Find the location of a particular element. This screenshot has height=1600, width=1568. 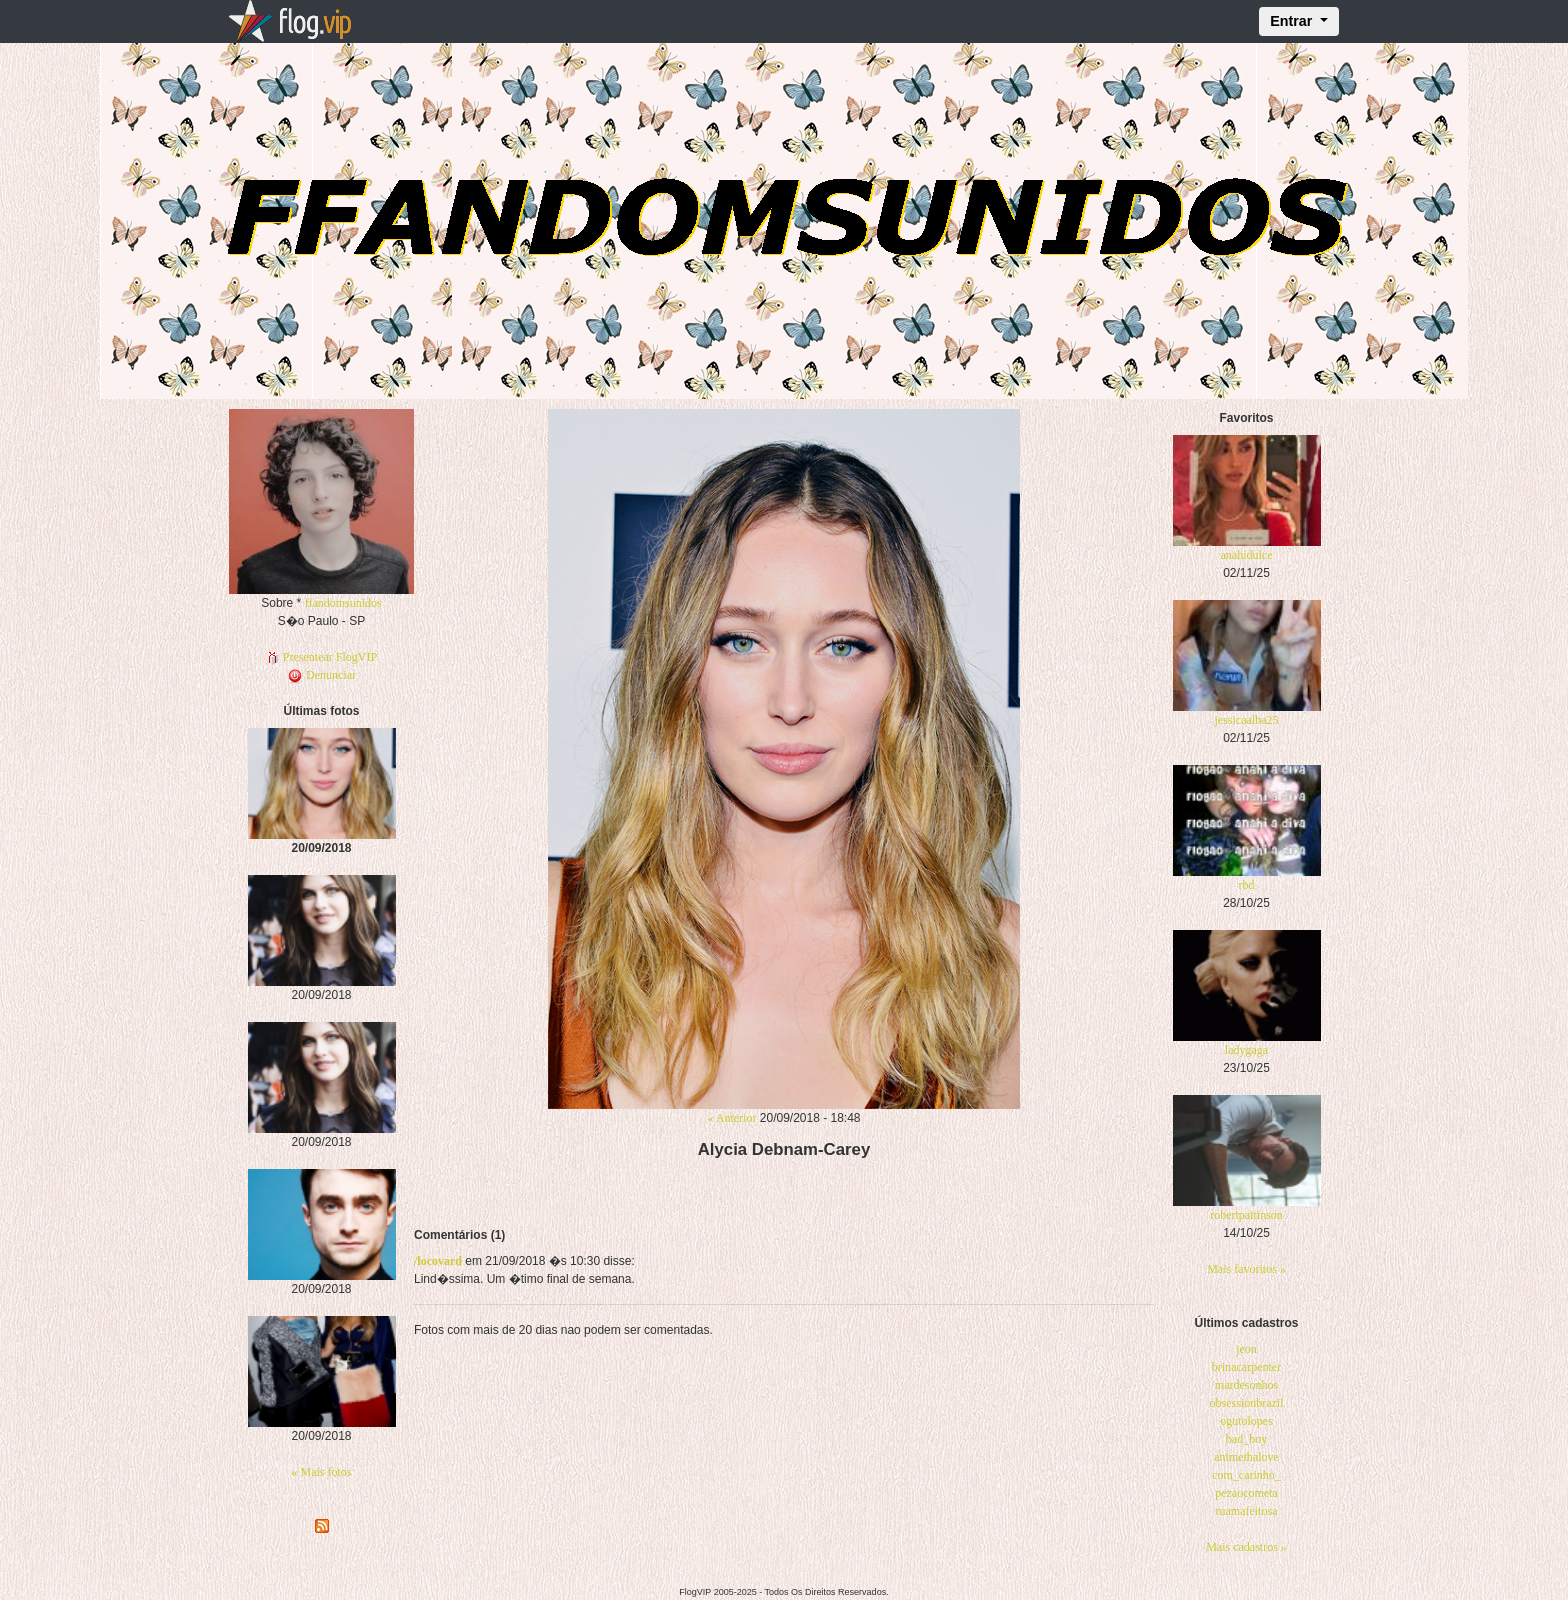

ffandomsunidos is located at coordinates (343, 603).